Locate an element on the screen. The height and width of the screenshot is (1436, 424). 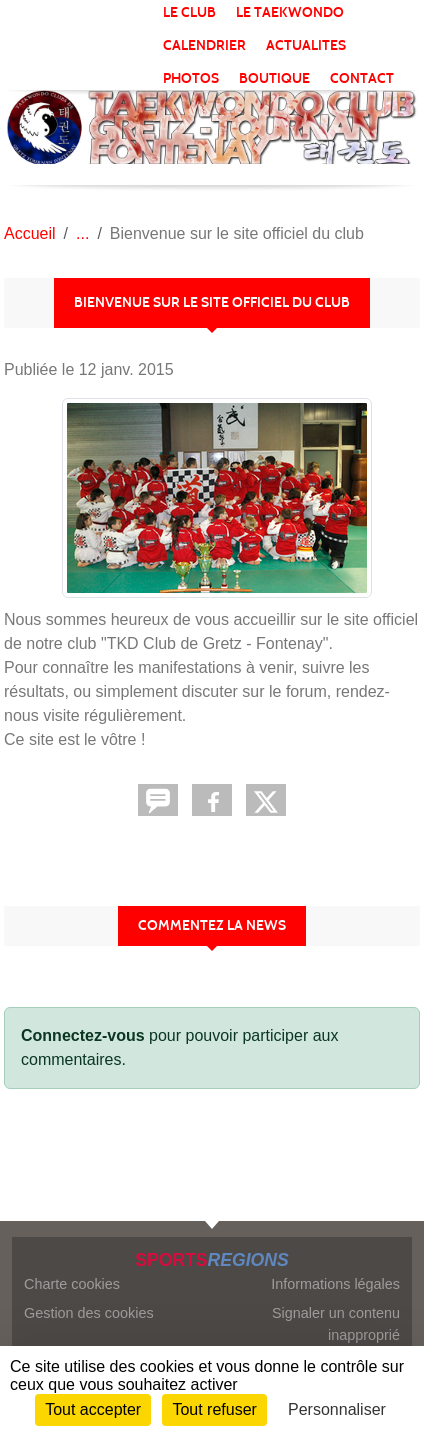
CALENDRIER is located at coordinates (204, 45).